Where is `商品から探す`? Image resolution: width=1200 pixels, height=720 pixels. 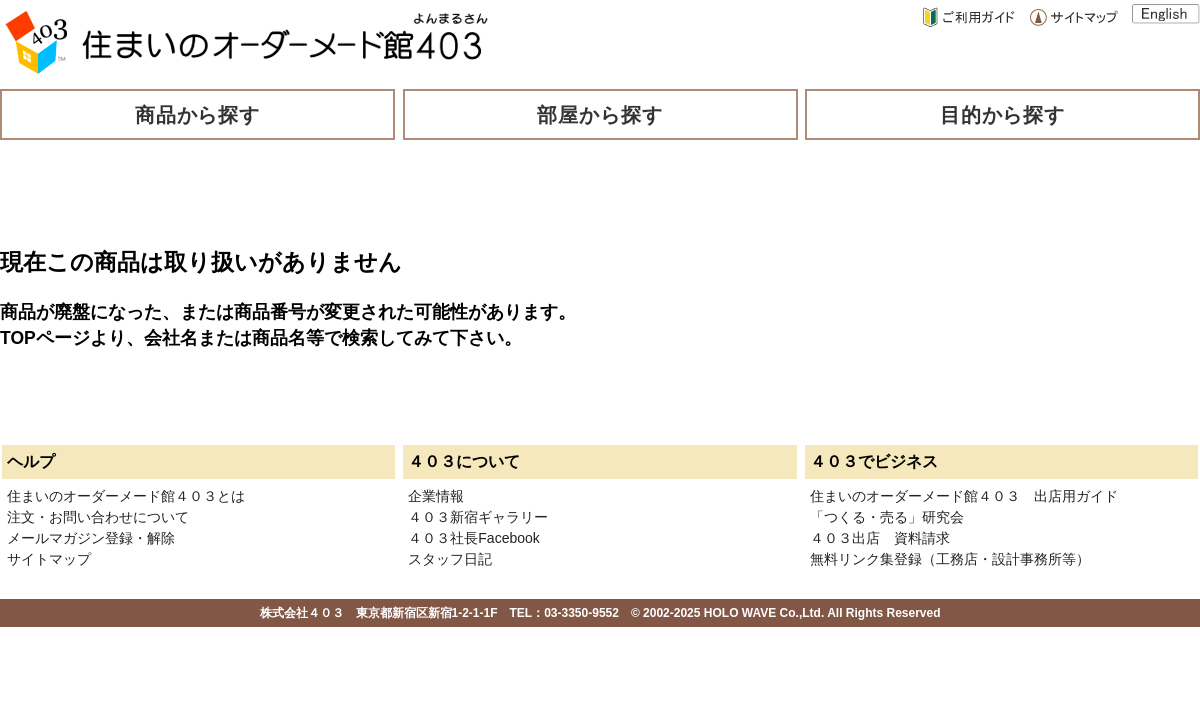
商品から探す is located at coordinates (198, 115).